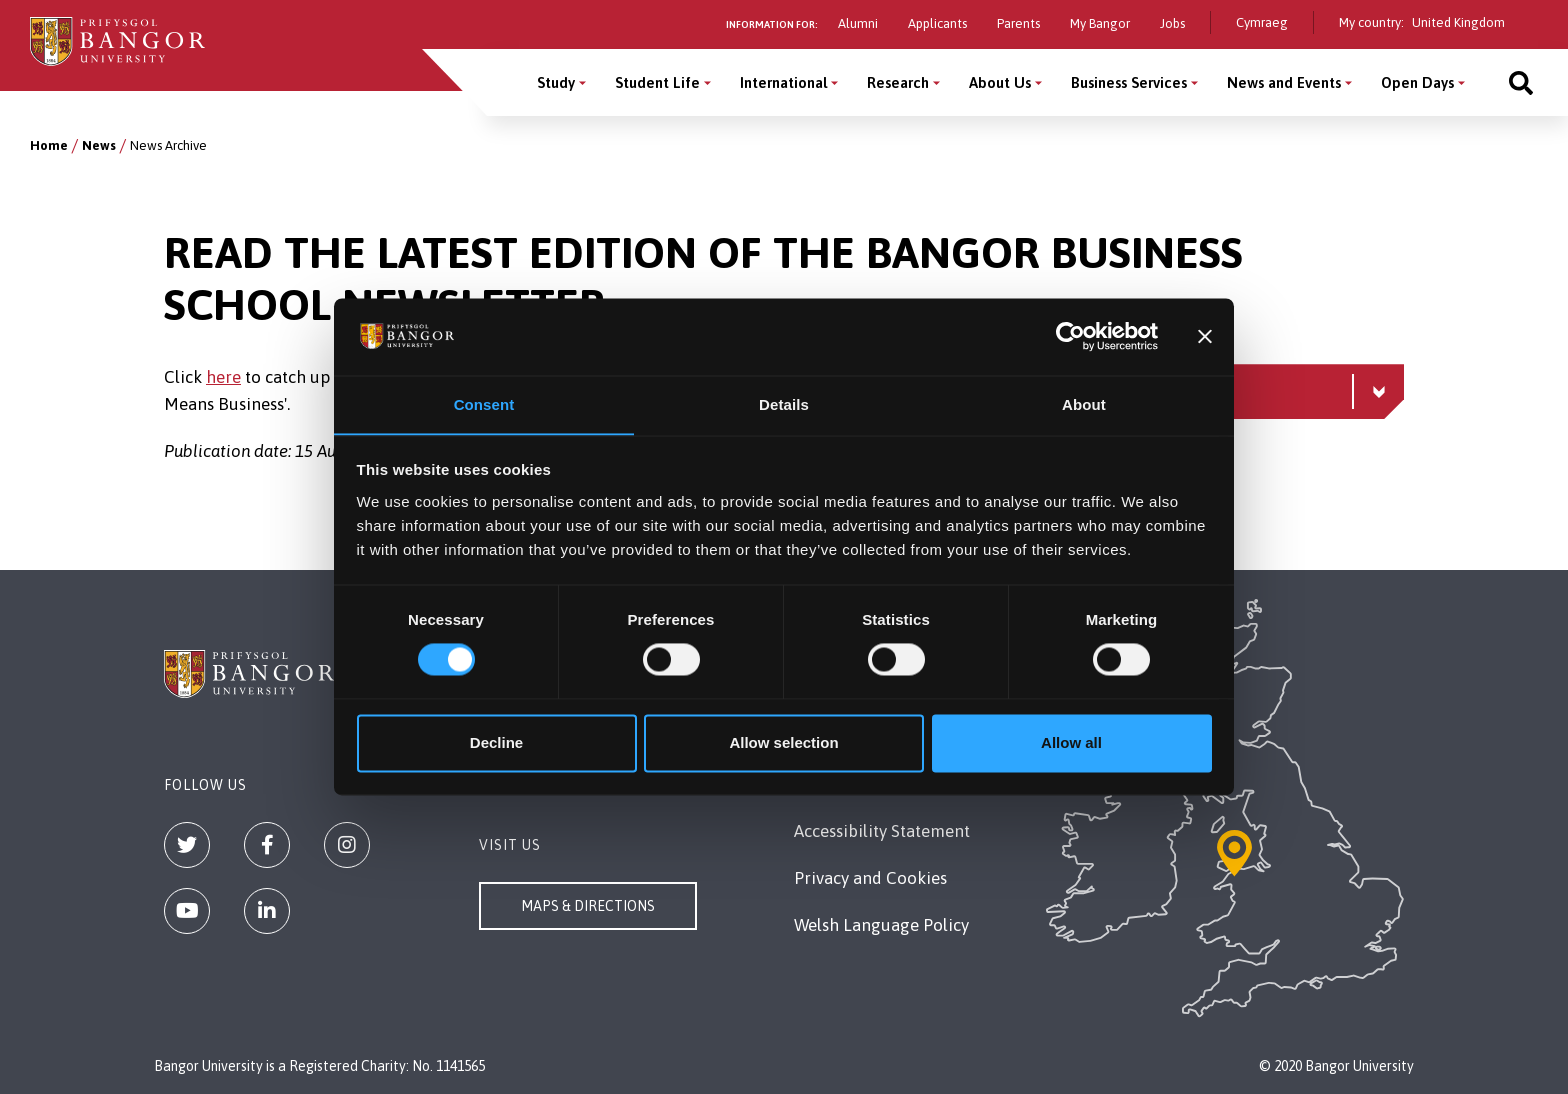  I want to click on Welsh Language Policy, so click(881, 925).